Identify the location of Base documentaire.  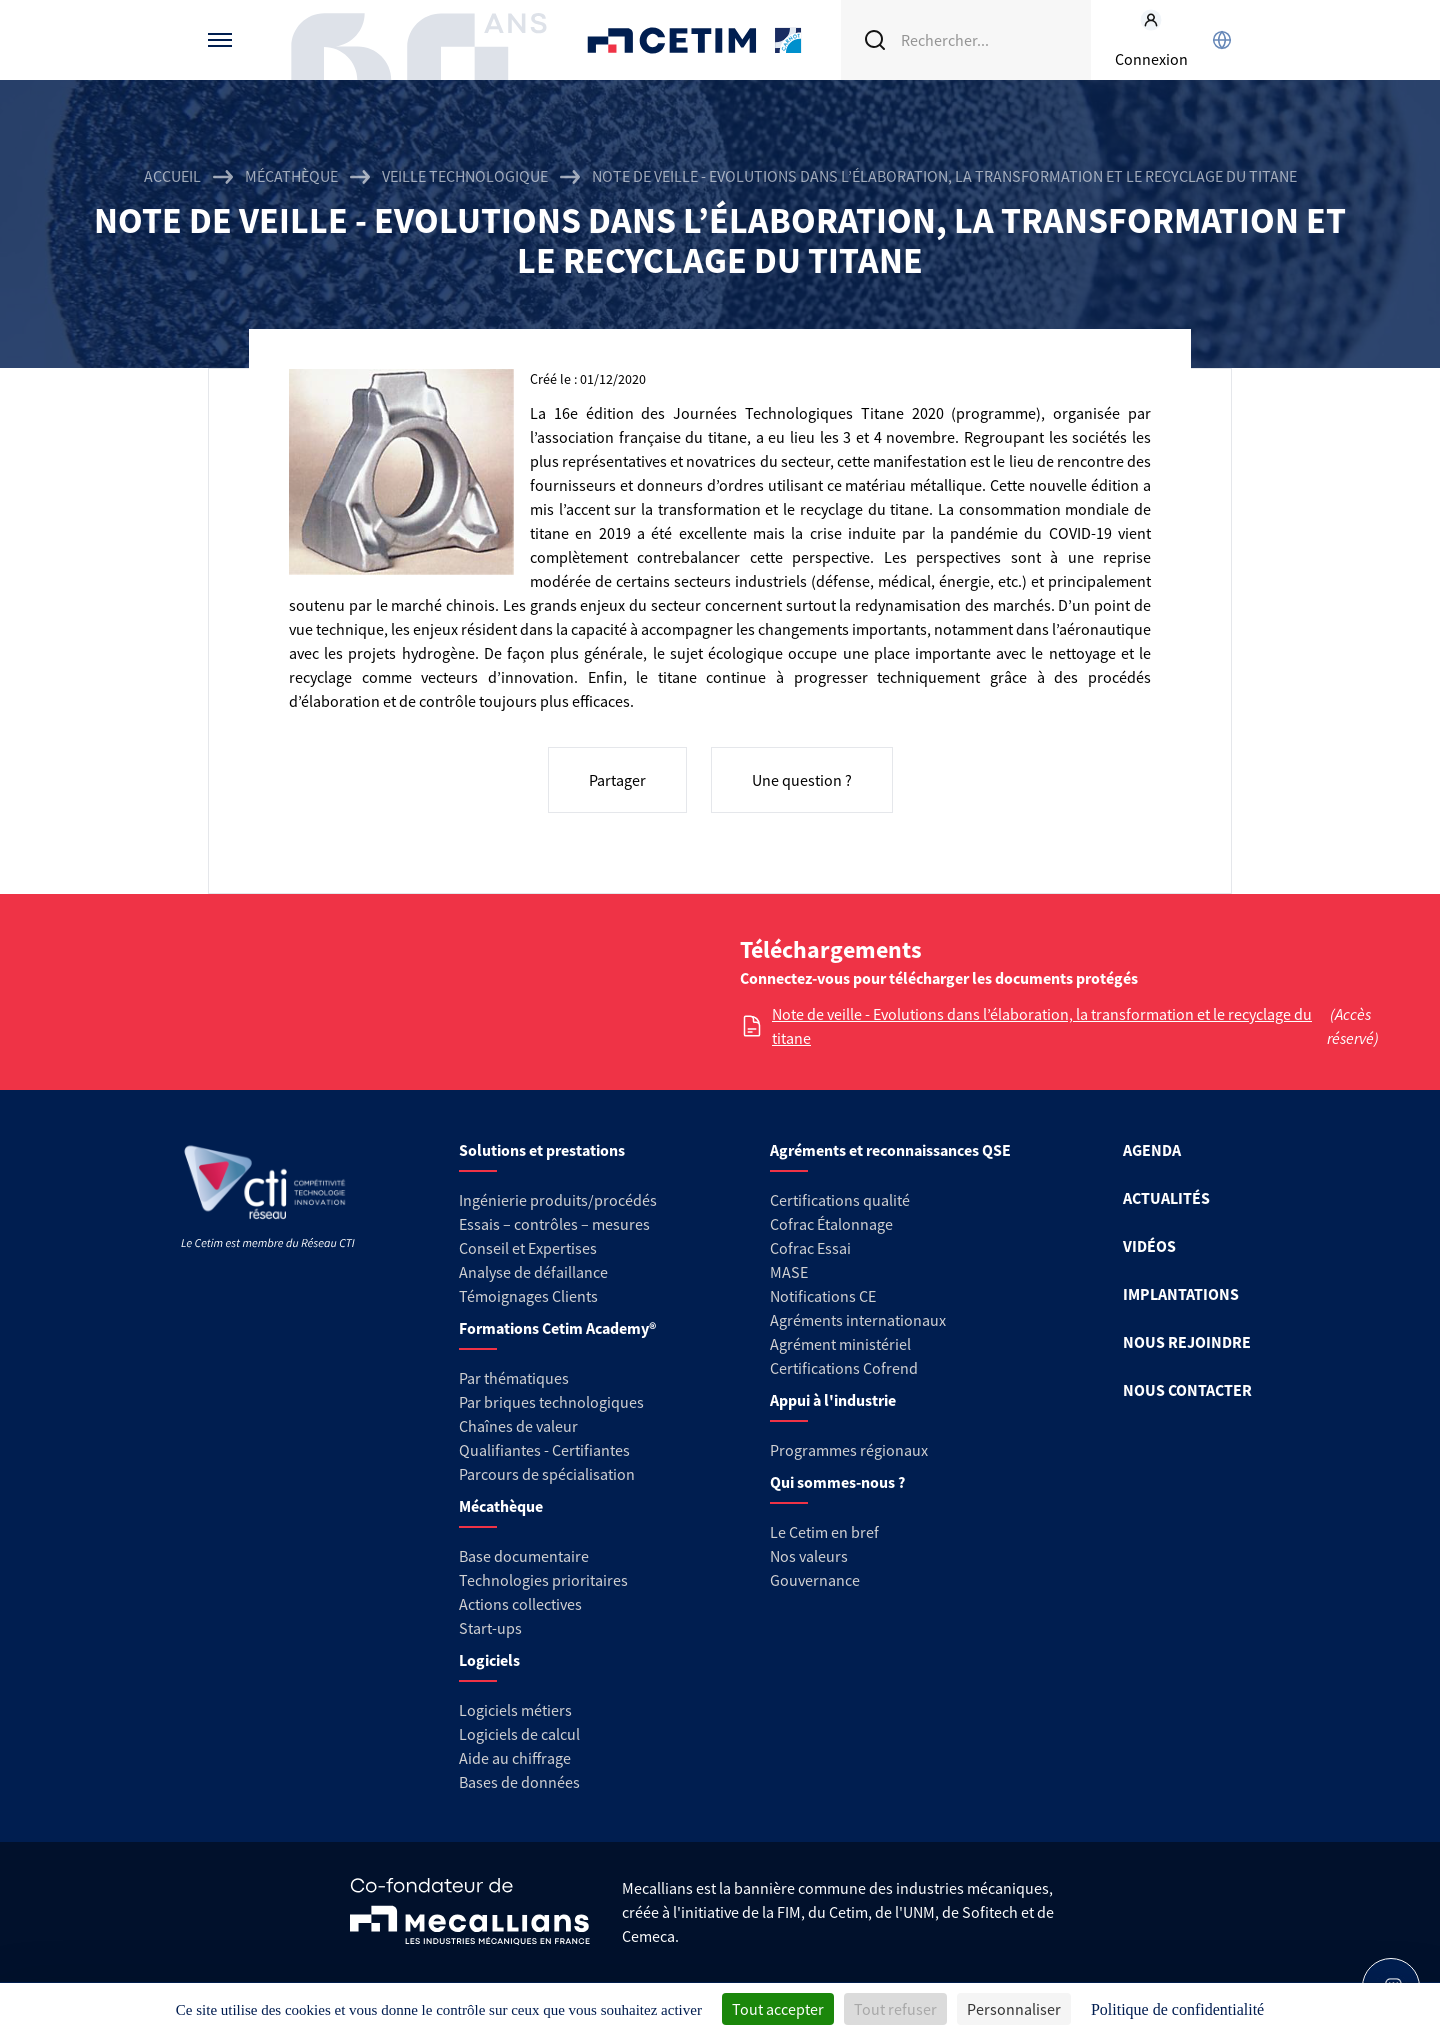
(524, 1556).